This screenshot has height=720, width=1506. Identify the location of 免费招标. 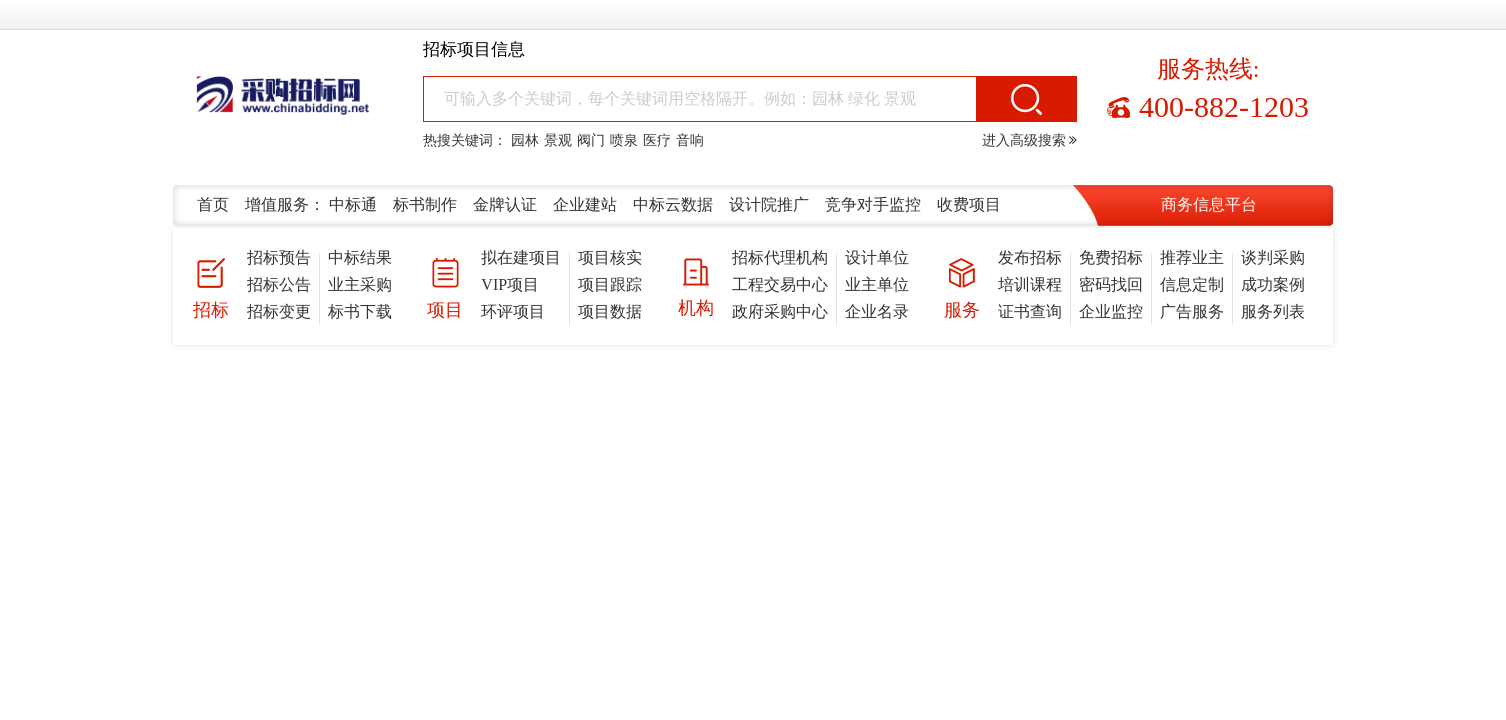
(1111, 257).